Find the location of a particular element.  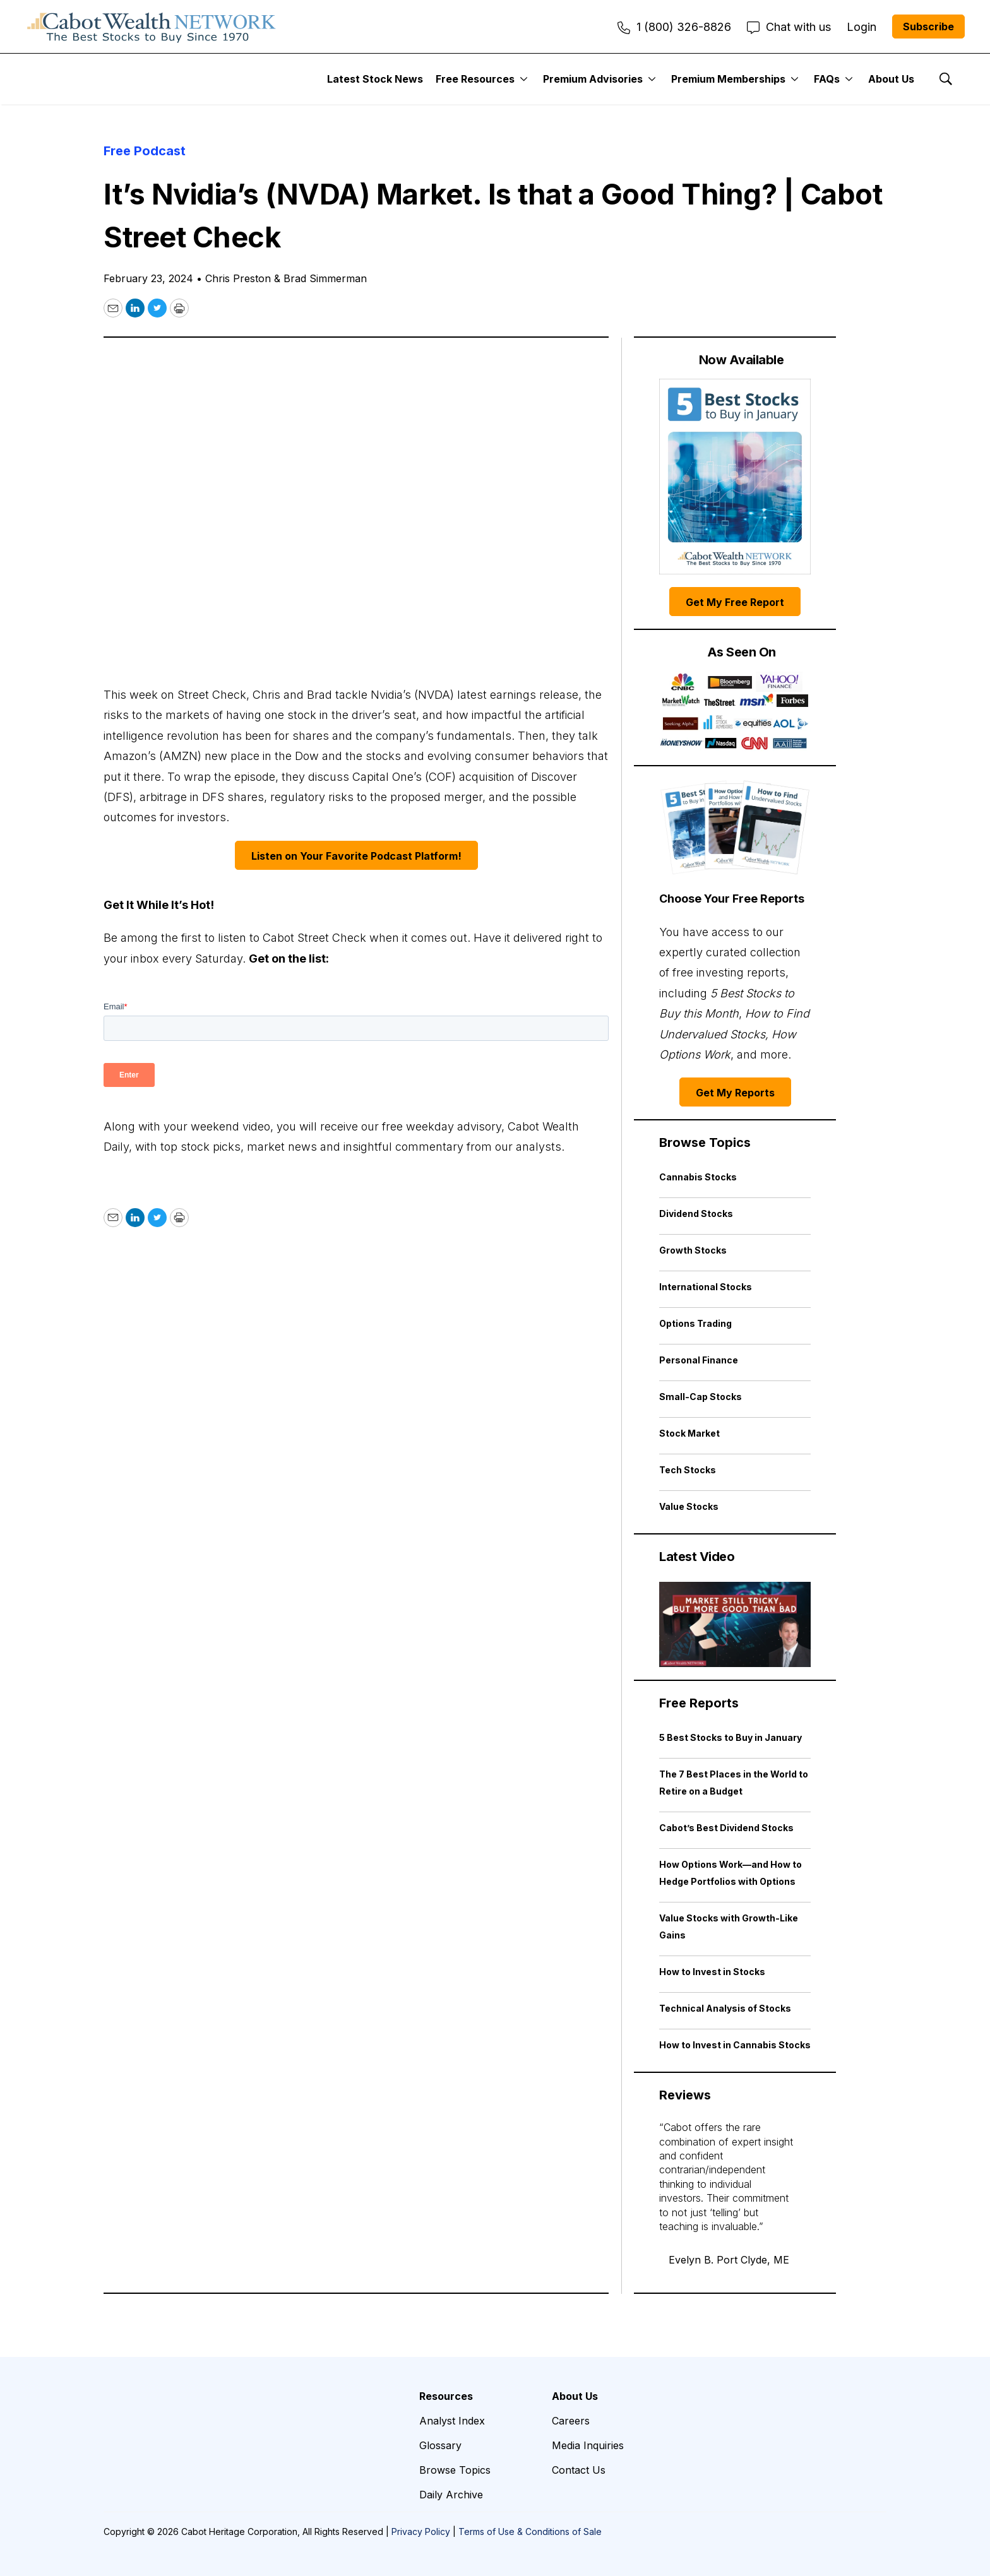

Cannabis Stocks is located at coordinates (698, 1177).